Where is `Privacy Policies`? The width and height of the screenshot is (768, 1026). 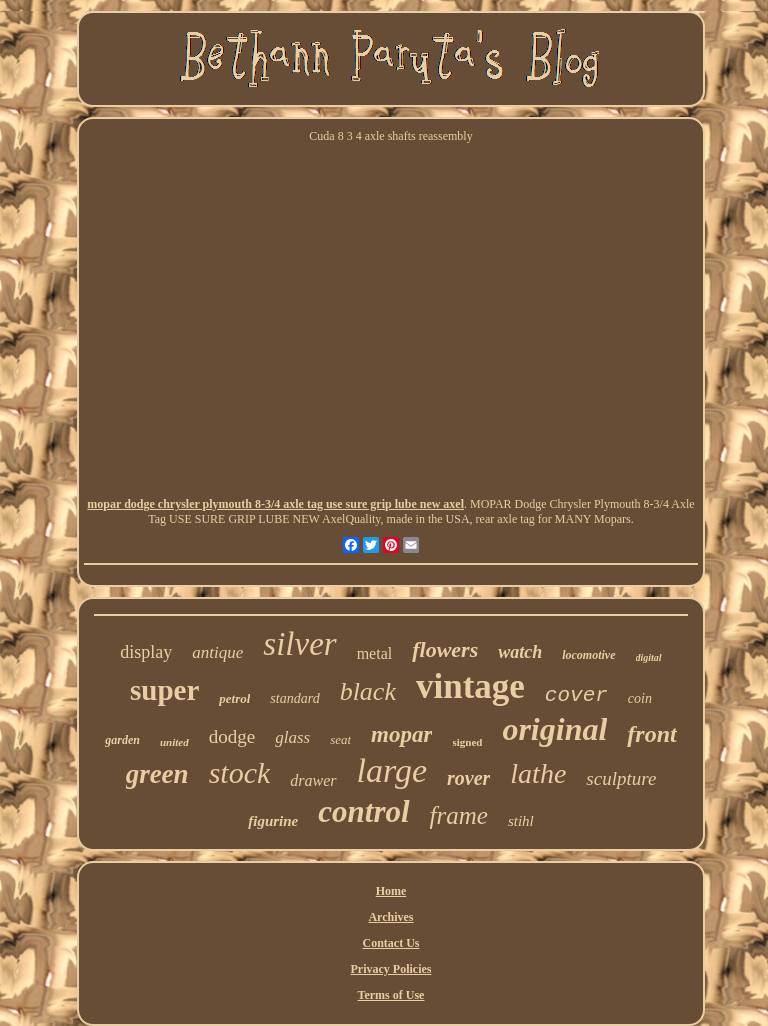
Privacy Policies is located at coordinates (391, 969).